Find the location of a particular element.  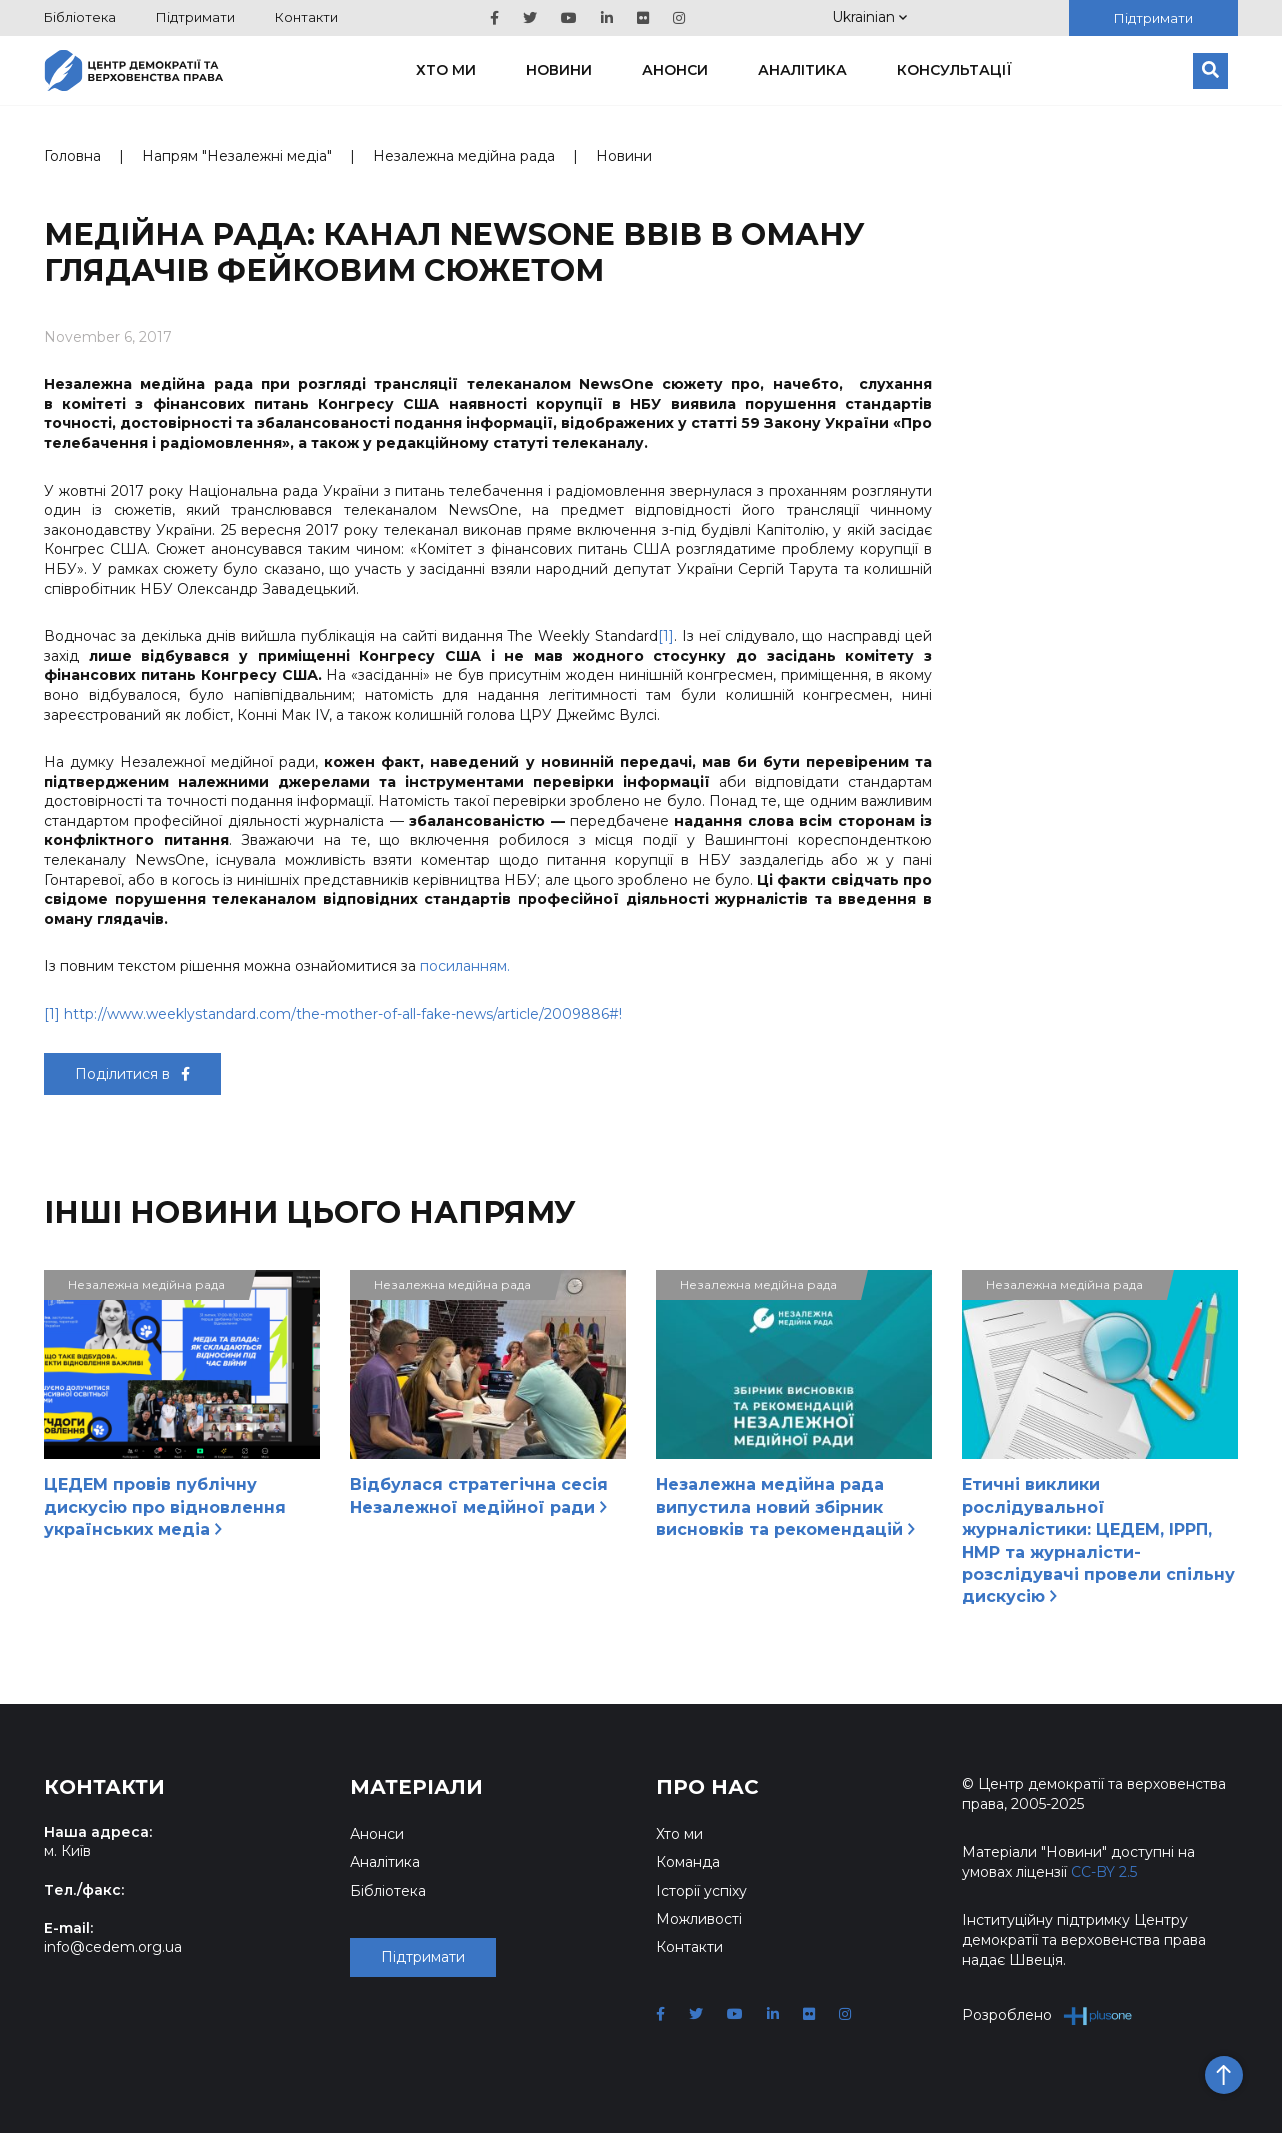

Історії успіху is located at coordinates (701, 1891).